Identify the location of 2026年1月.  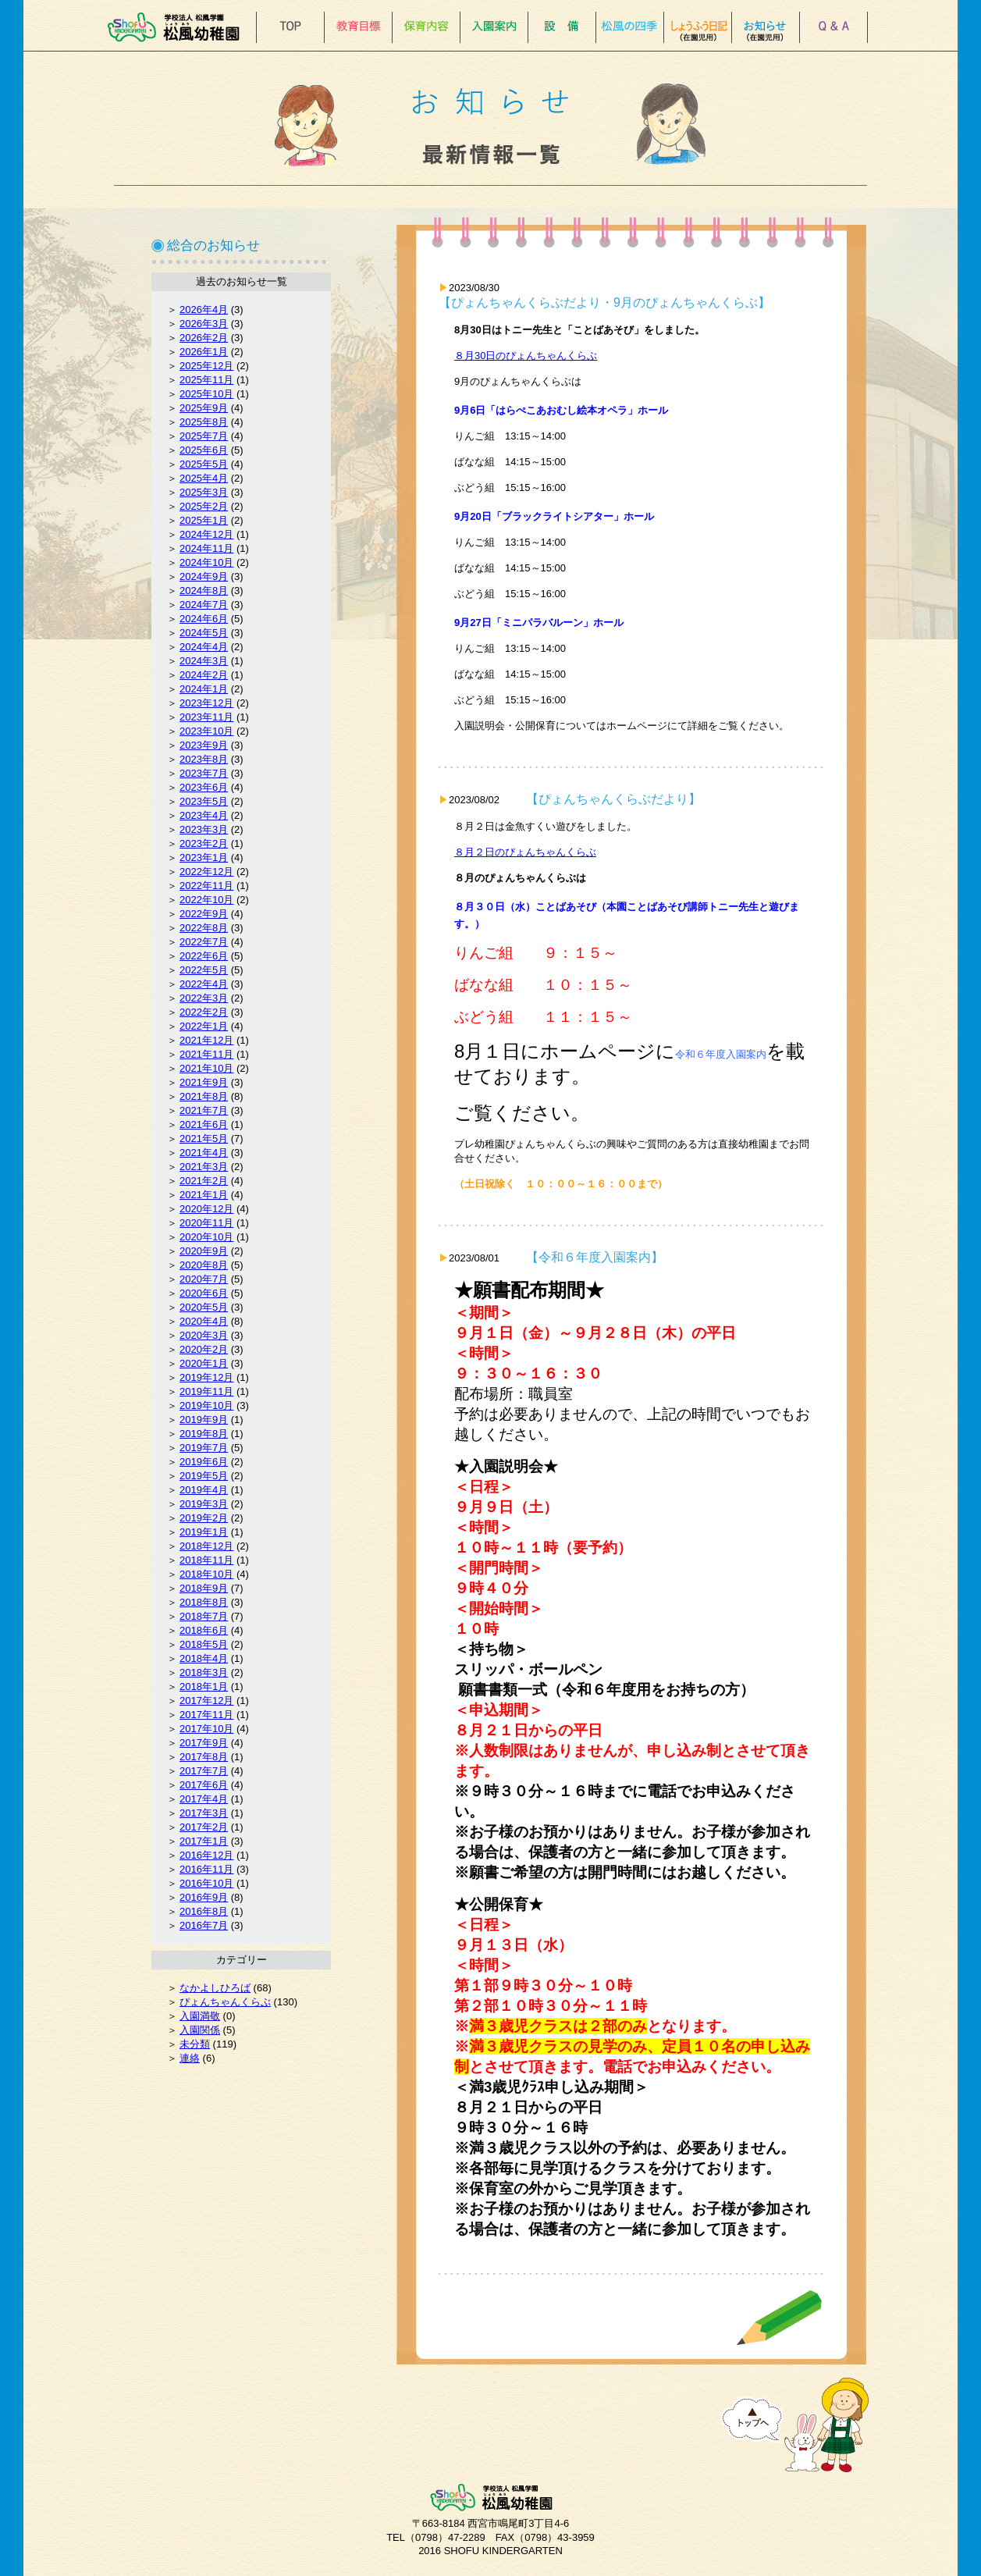
(203, 352).